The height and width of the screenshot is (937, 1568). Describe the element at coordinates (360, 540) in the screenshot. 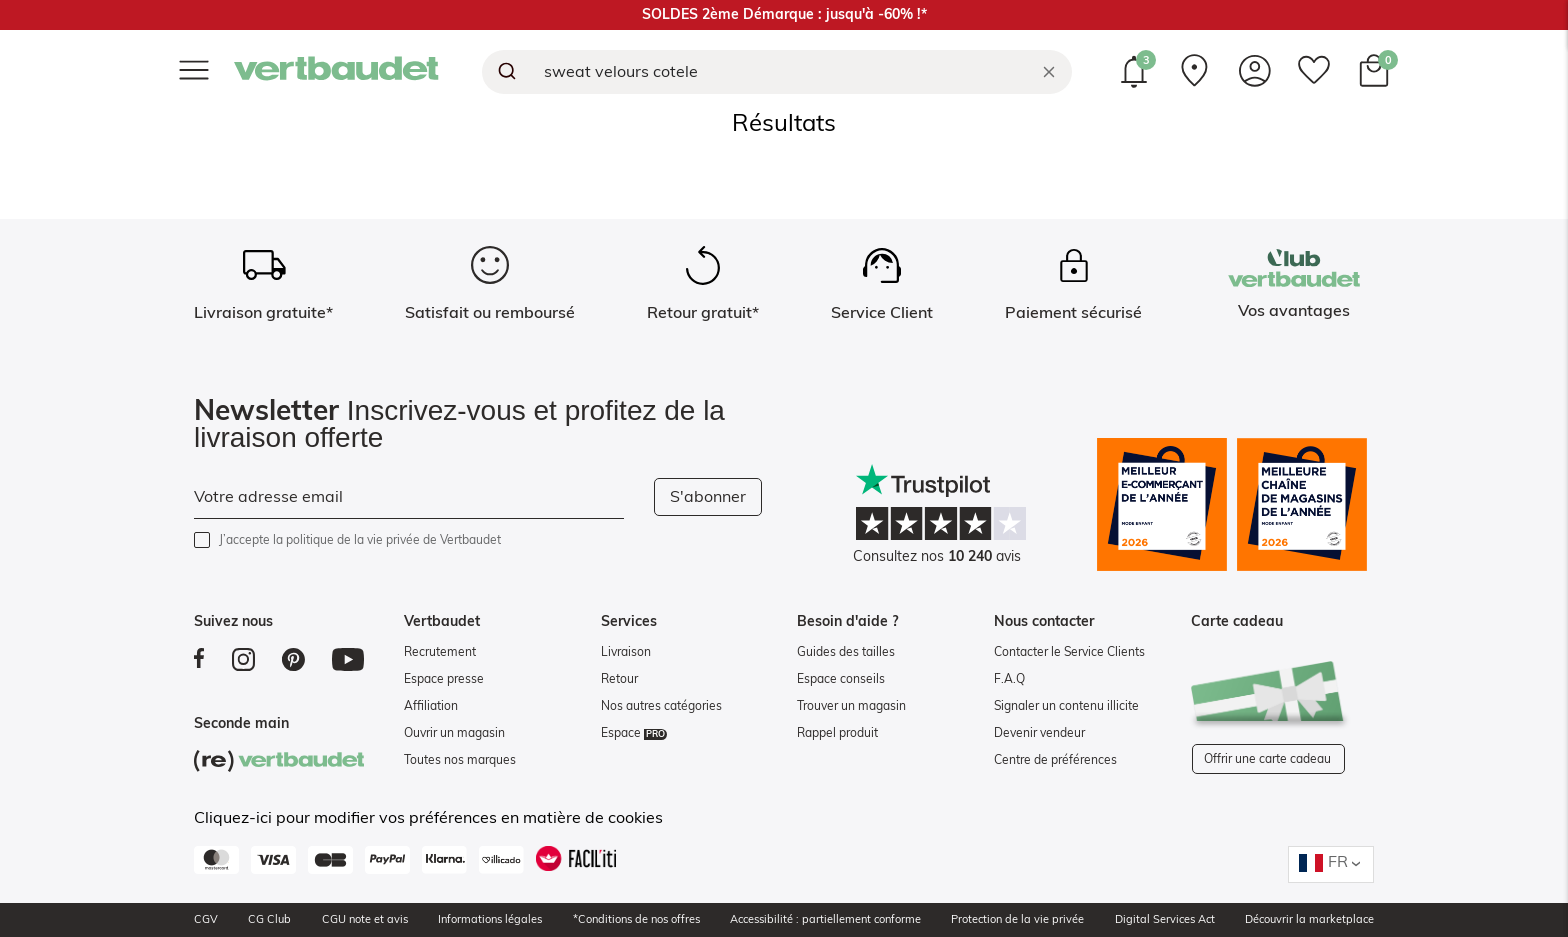

I see `J’accepte` at that location.